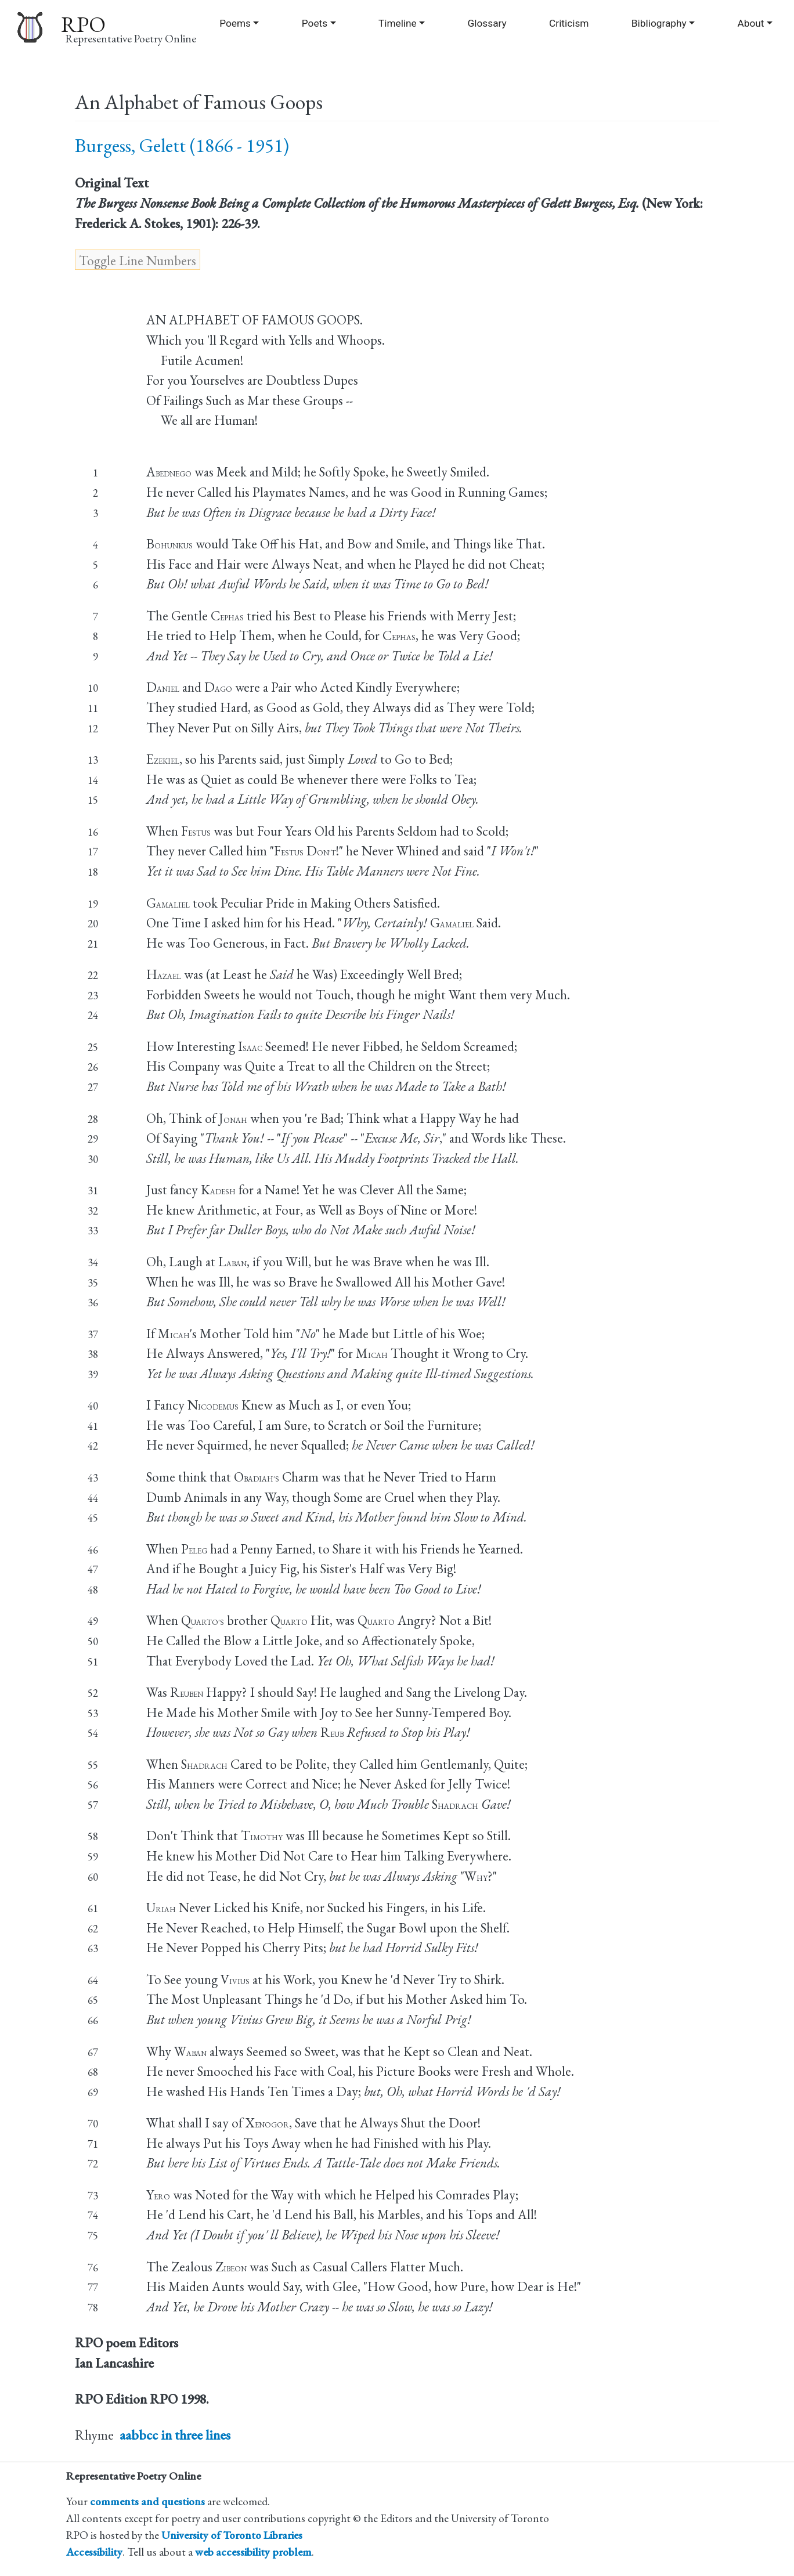 The width and height of the screenshot is (794, 2576). Describe the element at coordinates (253, 2552) in the screenshot. I see `web accessibility problem` at that location.